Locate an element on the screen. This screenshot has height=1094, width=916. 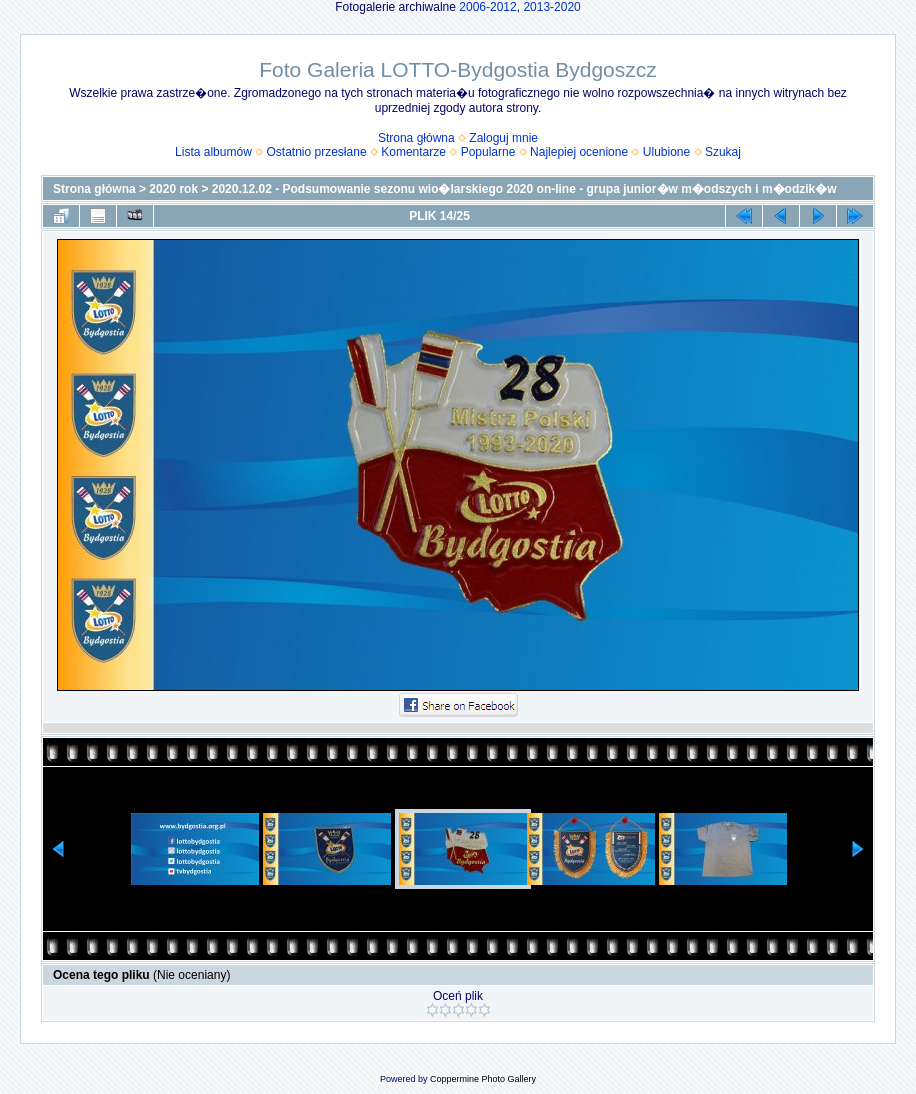
Najlepiej ocenione is located at coordinates (579, 152).